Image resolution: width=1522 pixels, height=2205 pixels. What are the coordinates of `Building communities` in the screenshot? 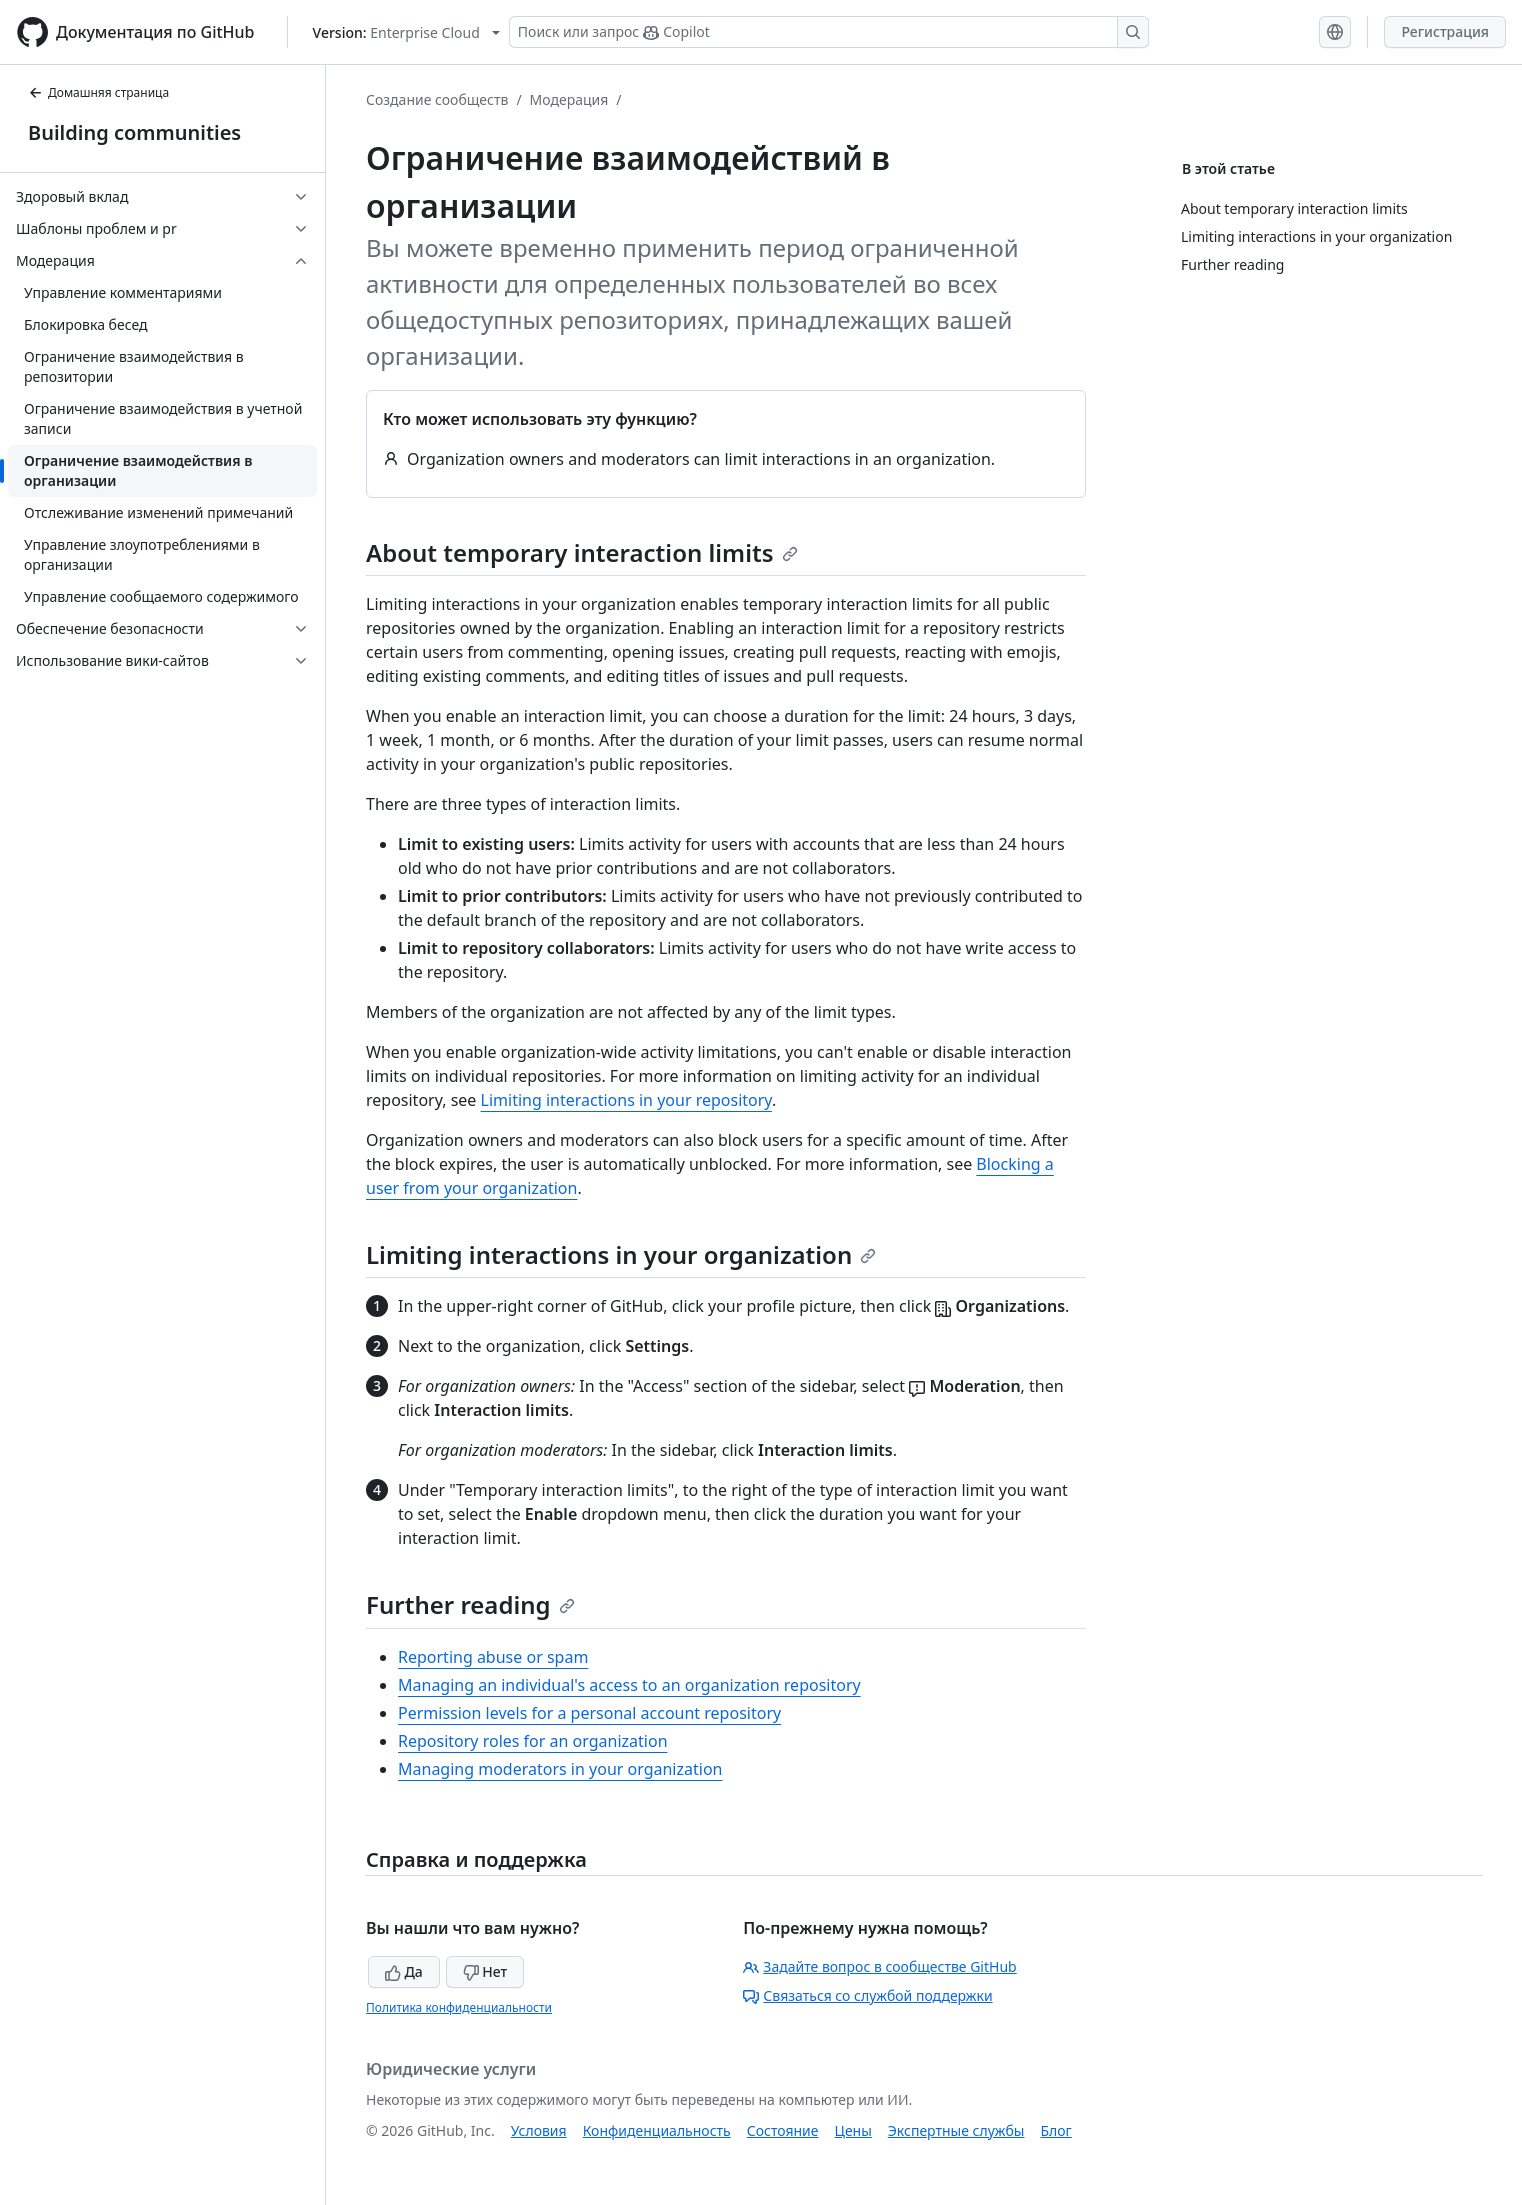 It's located at (134, 132).